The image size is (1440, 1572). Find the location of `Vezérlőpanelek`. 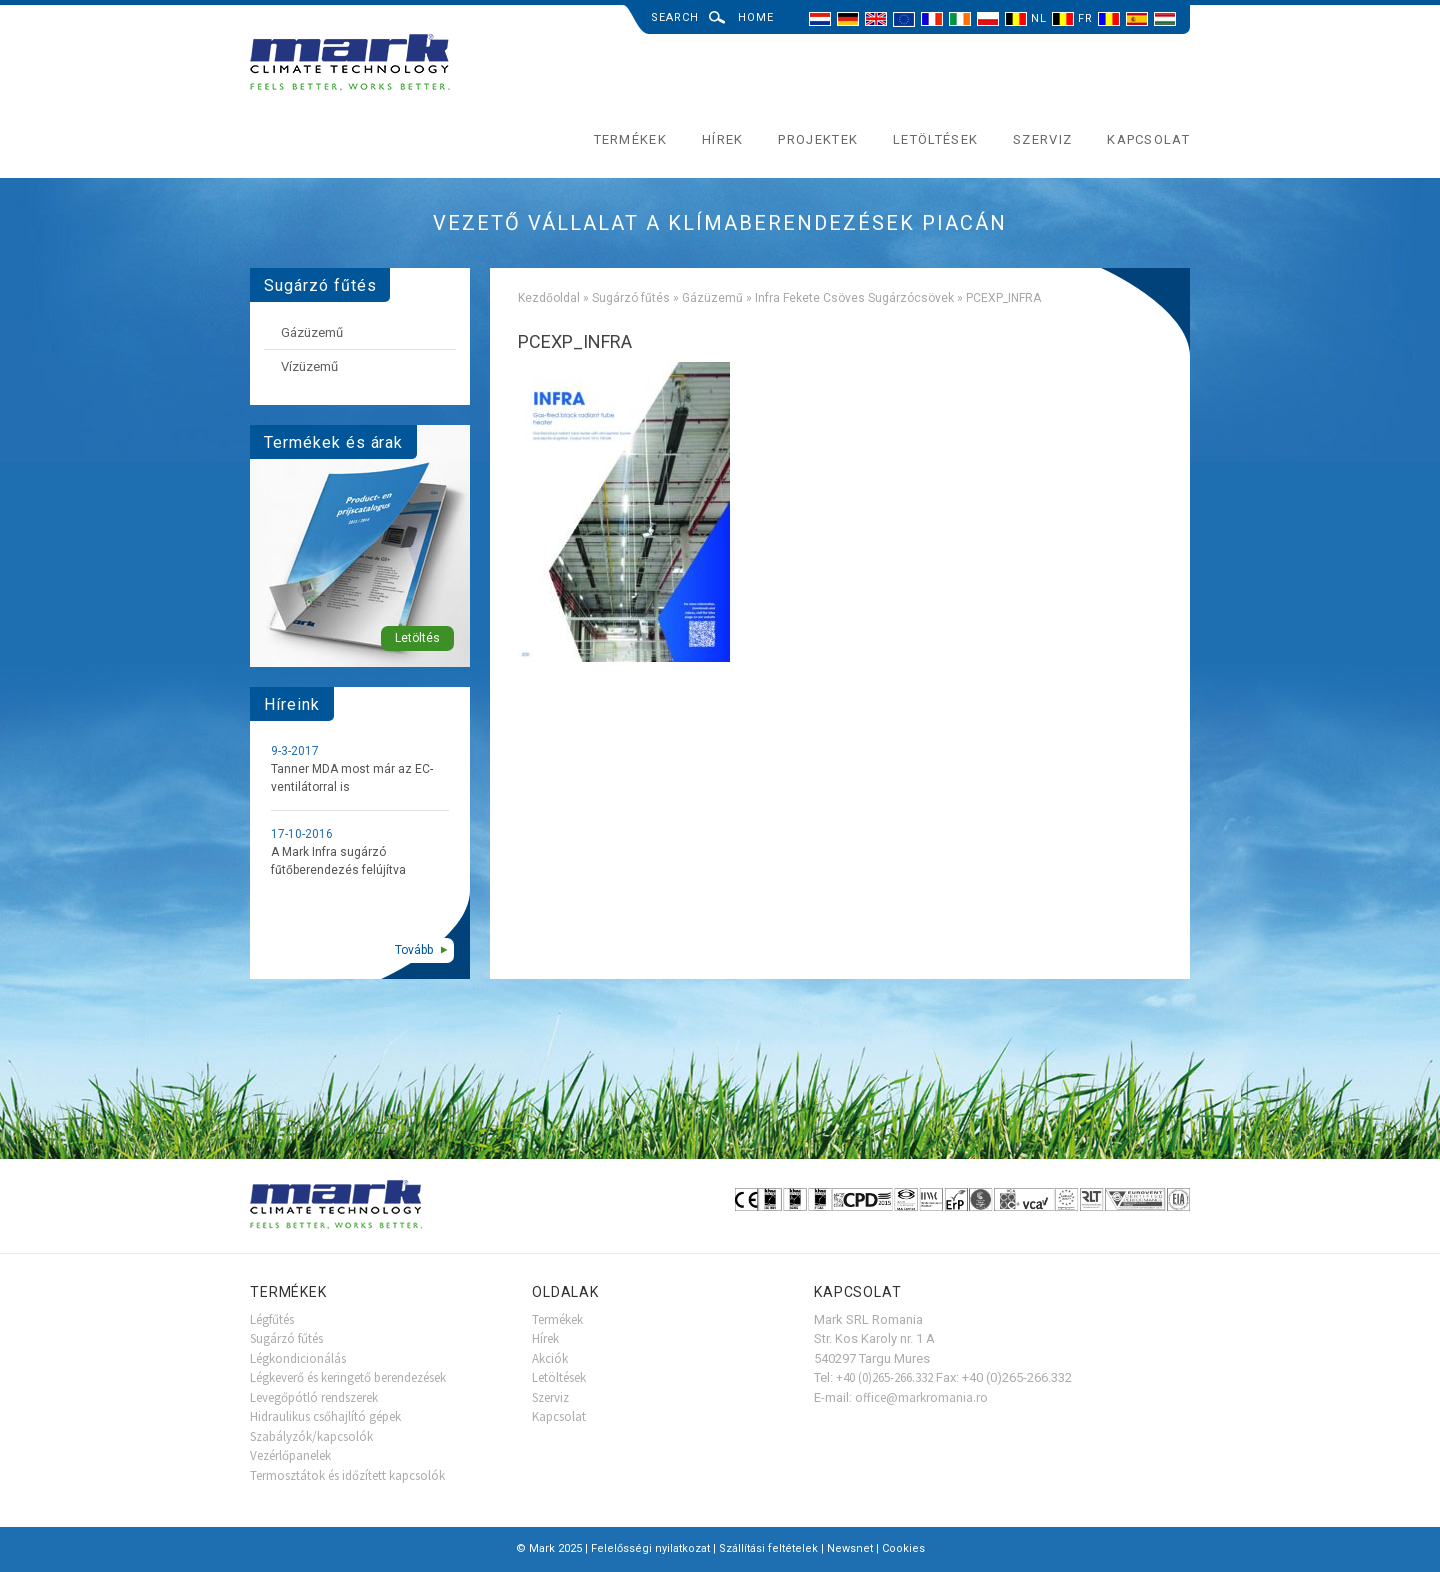

Vezérlőpanelek is located at coordinates (290, 1455).